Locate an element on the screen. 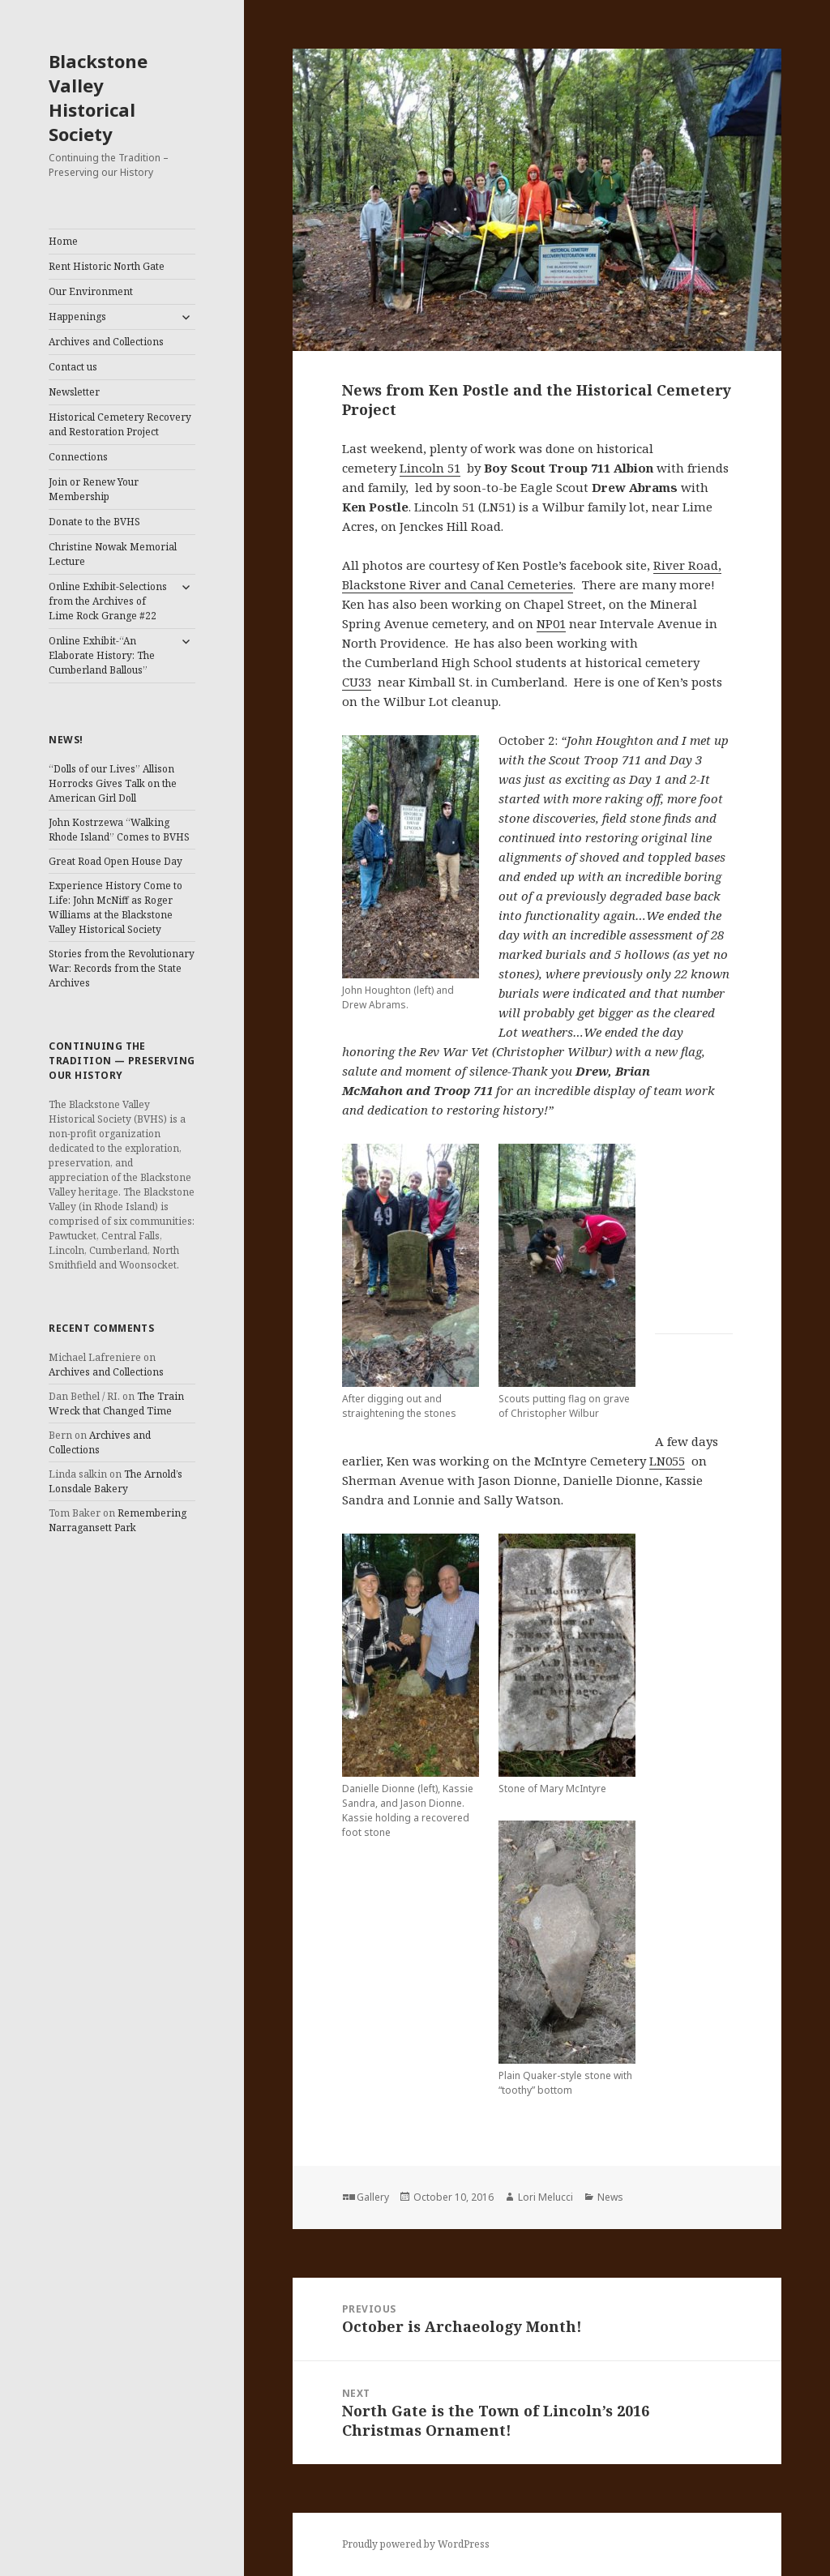 The image size is (830, 2576). The Arnold’s Lonsdale Bakery is located at coordinates (115, 1481).